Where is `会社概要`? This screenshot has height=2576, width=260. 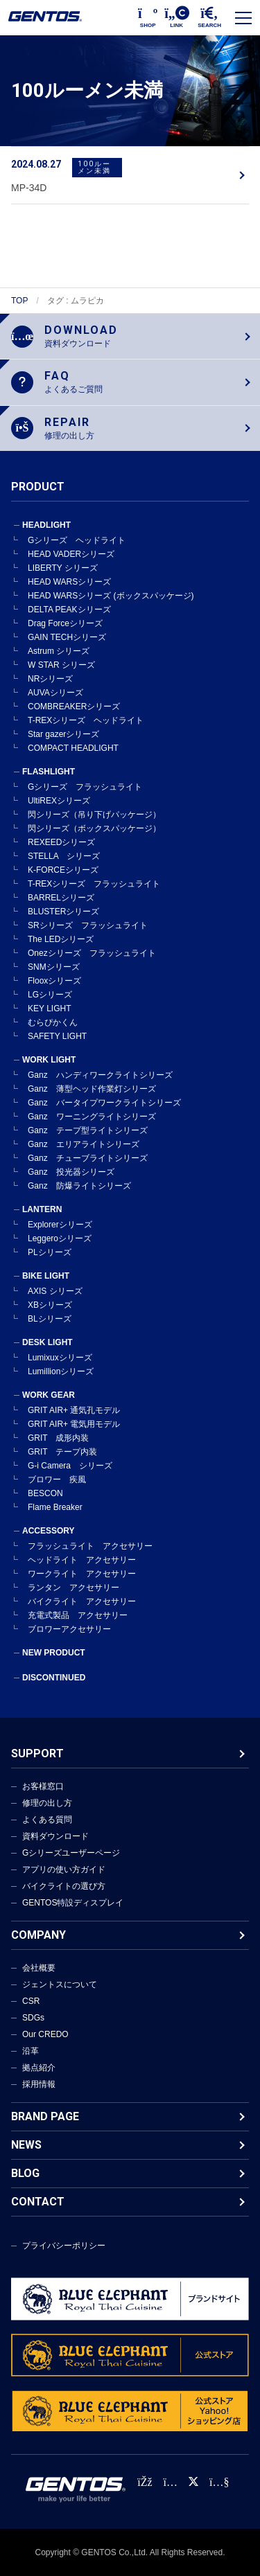
会社概要 is located at coordinates (38, 1968).